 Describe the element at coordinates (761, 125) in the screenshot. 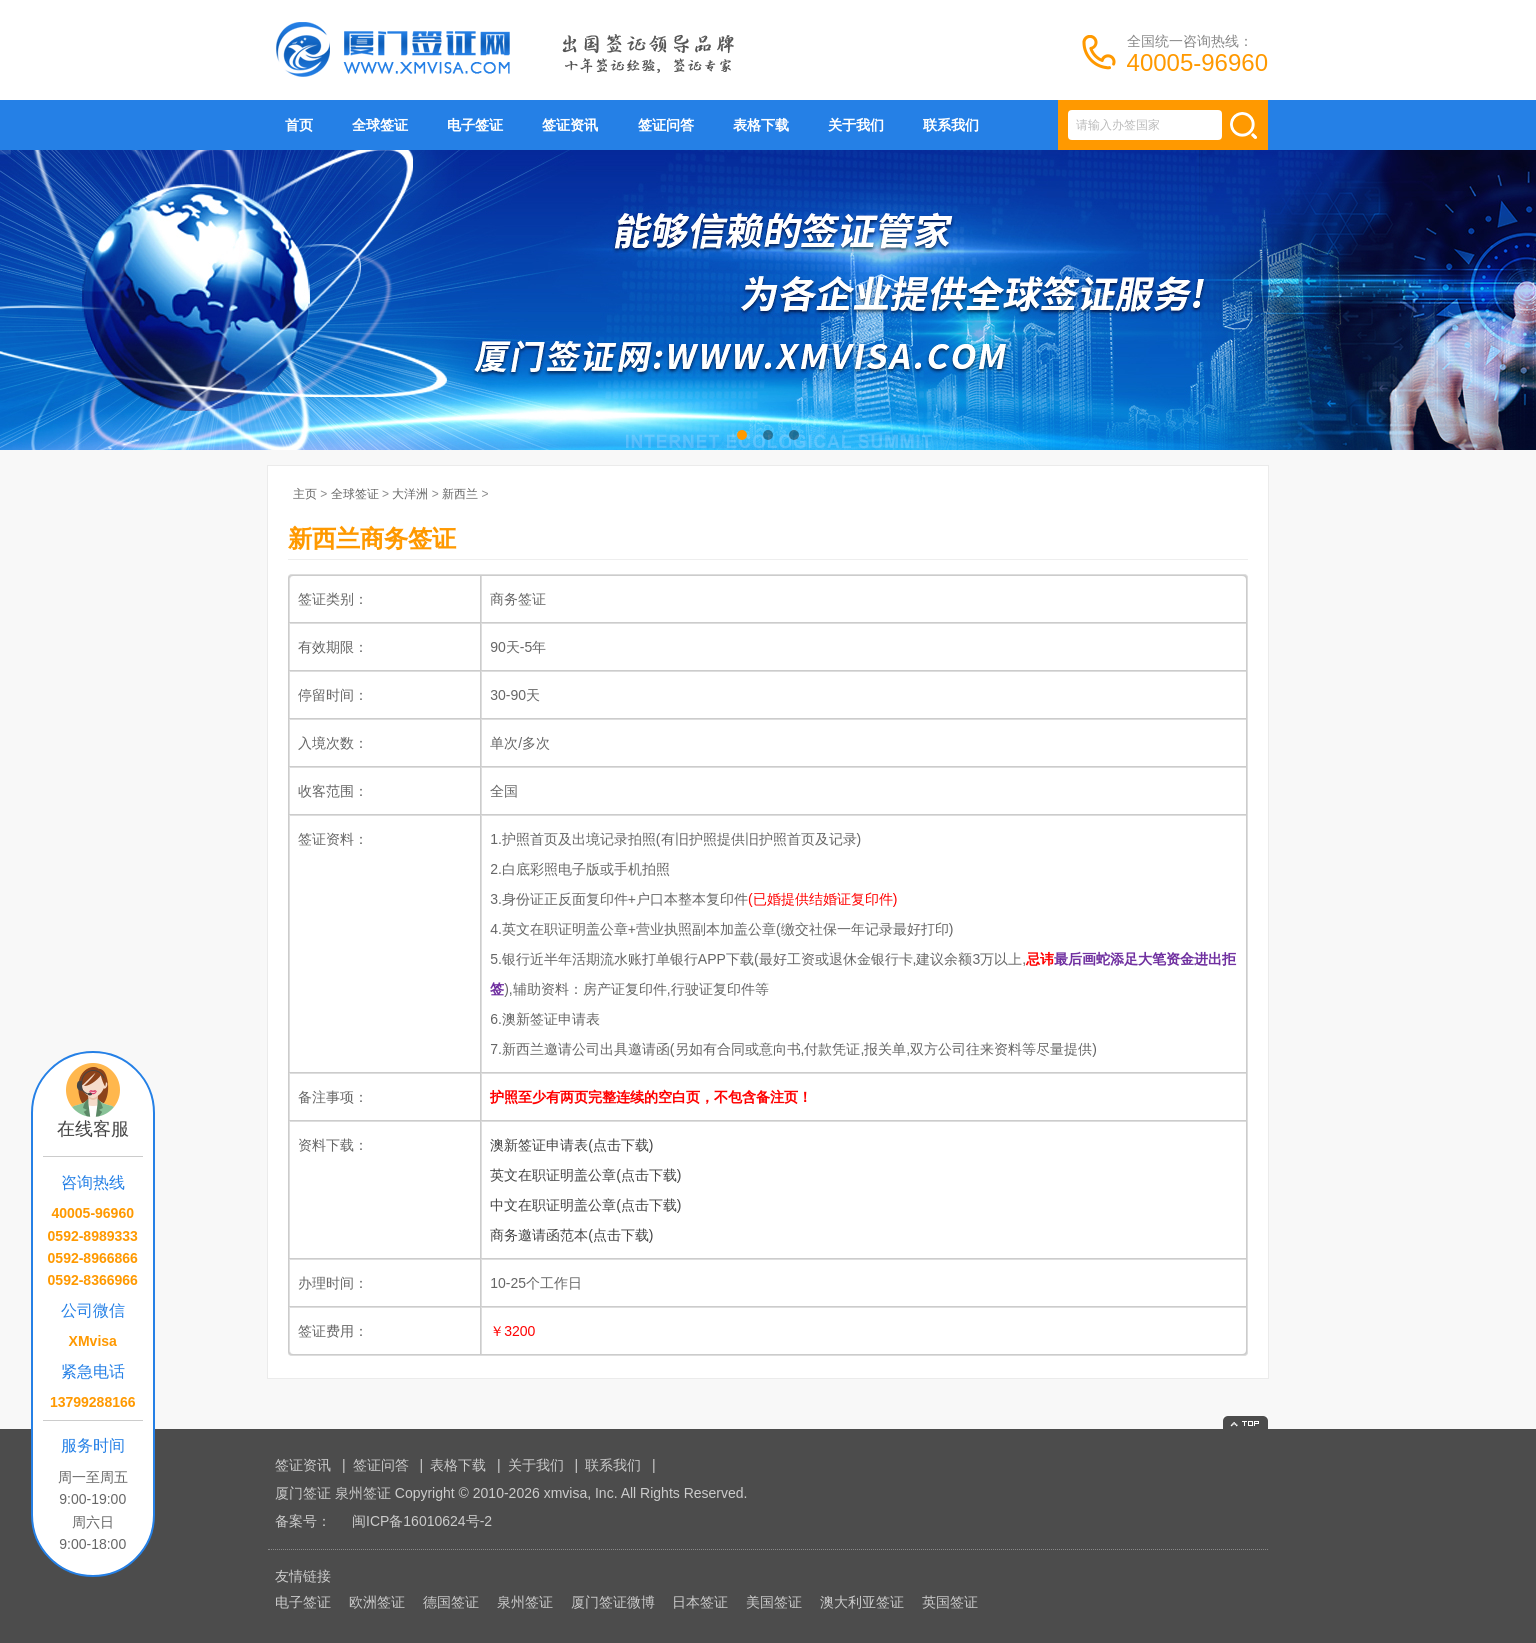

I see `表格下载` at that location.